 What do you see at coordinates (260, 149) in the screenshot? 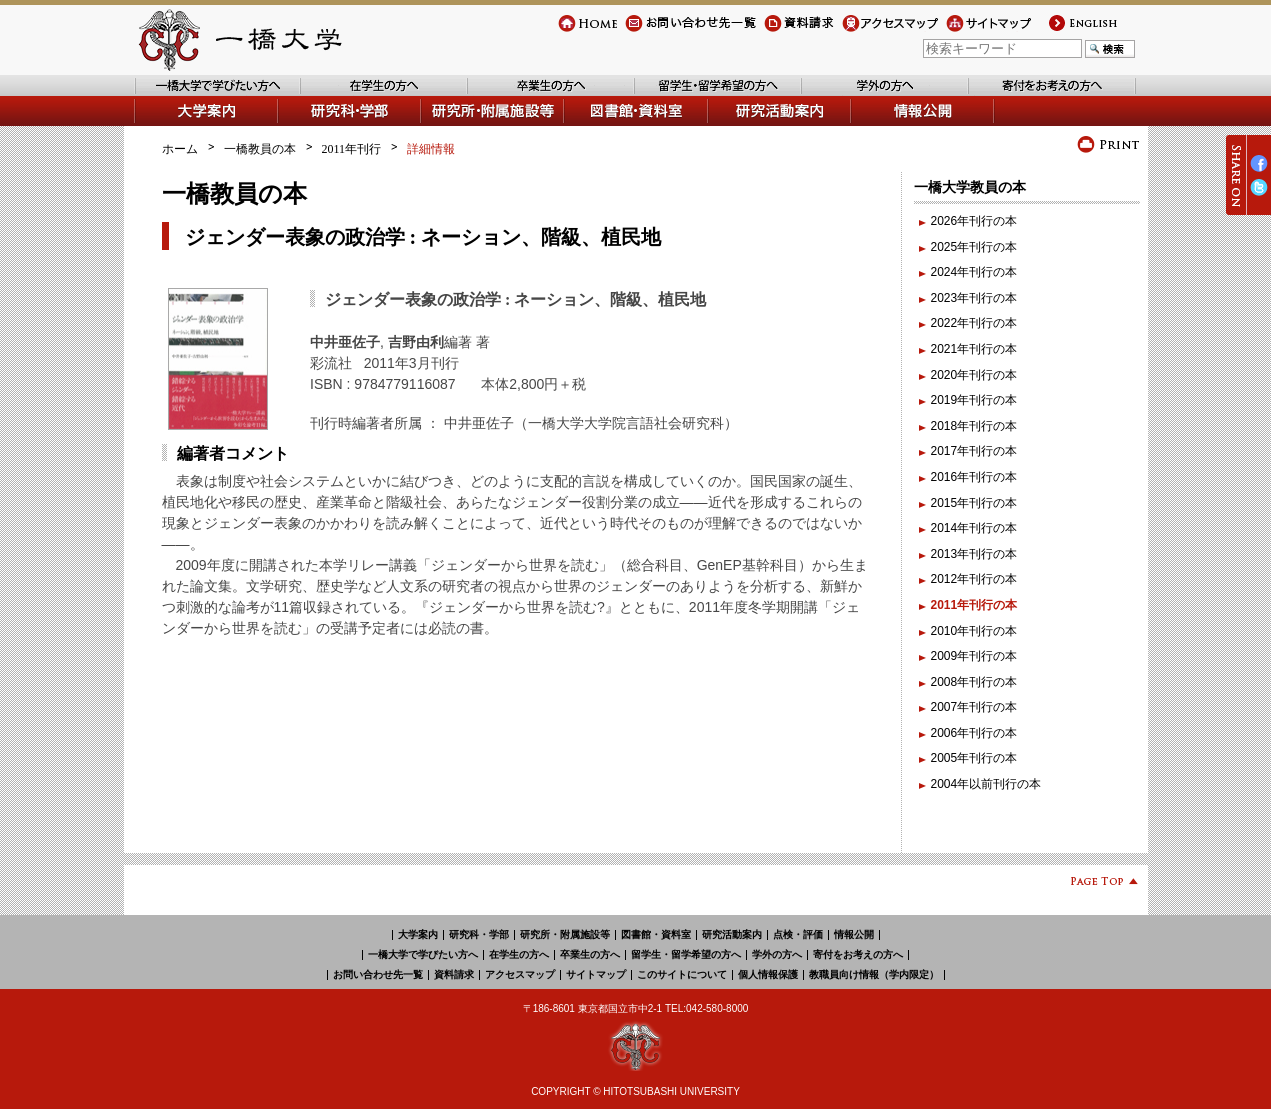
I see `一橋教員の本` at bounding box center [260, 149].